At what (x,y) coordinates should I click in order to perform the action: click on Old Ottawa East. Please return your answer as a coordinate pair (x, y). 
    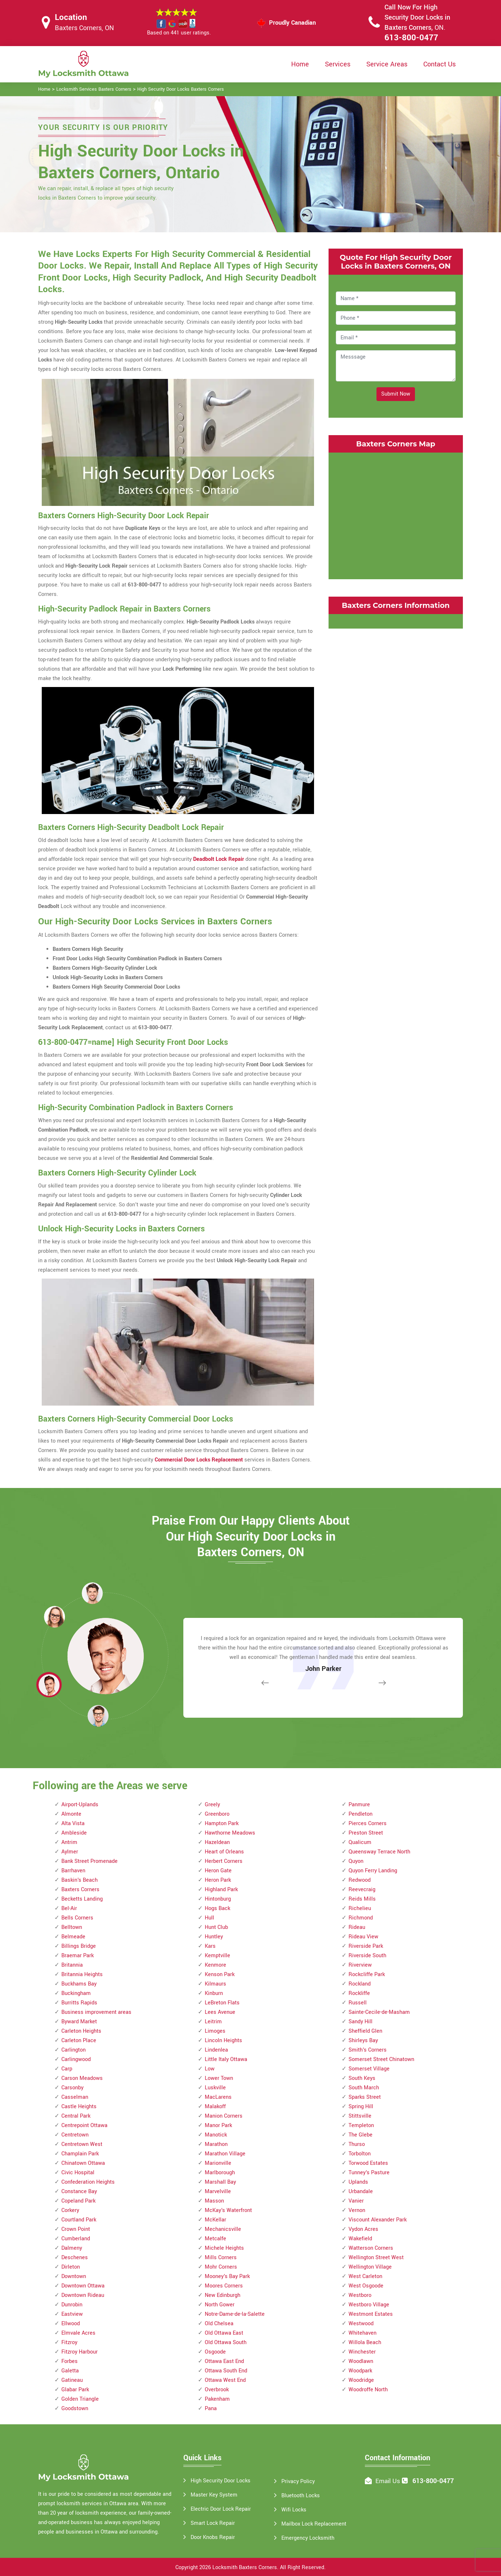
    Looking at the image, I should click on (224, 2333).